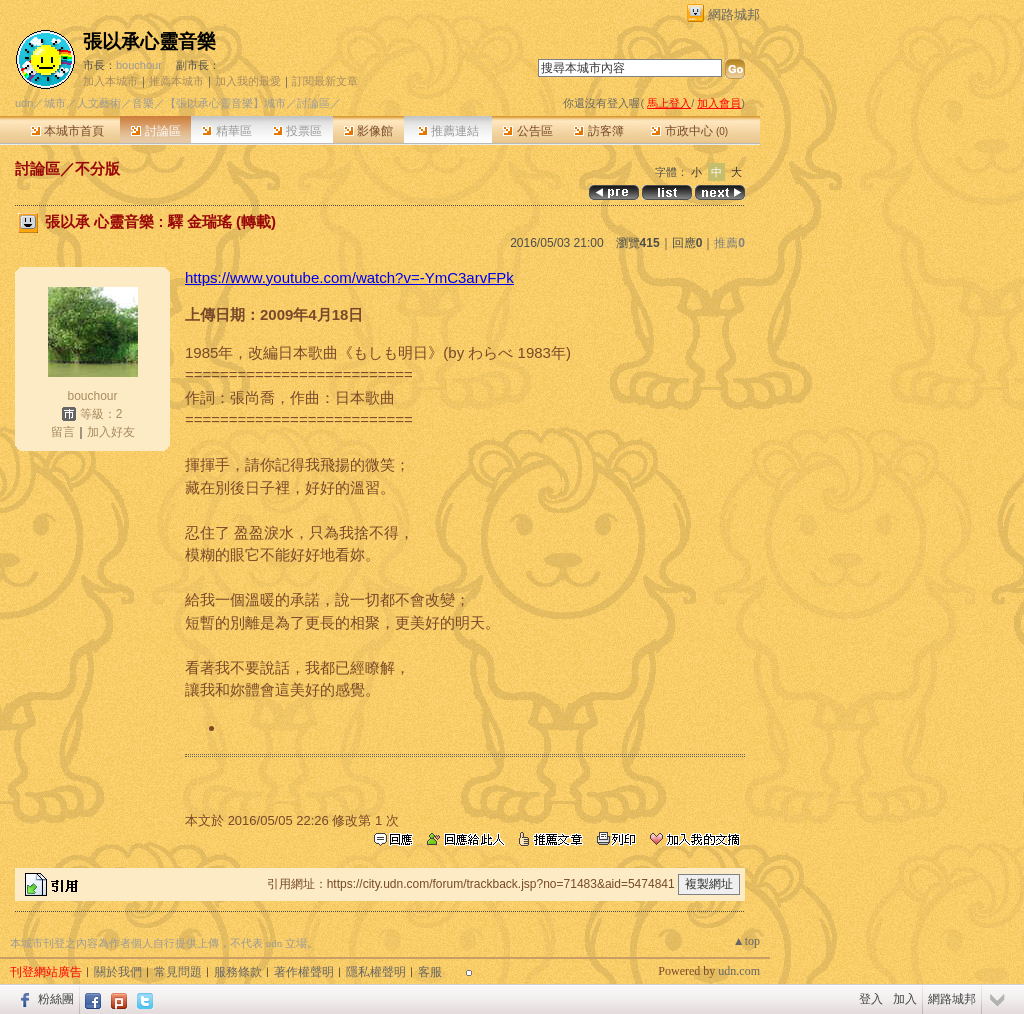  What do you see at coordinates (149, 41) in the screenshot?
I see `張以承心靈音樂` at bounding box center [149, 41].